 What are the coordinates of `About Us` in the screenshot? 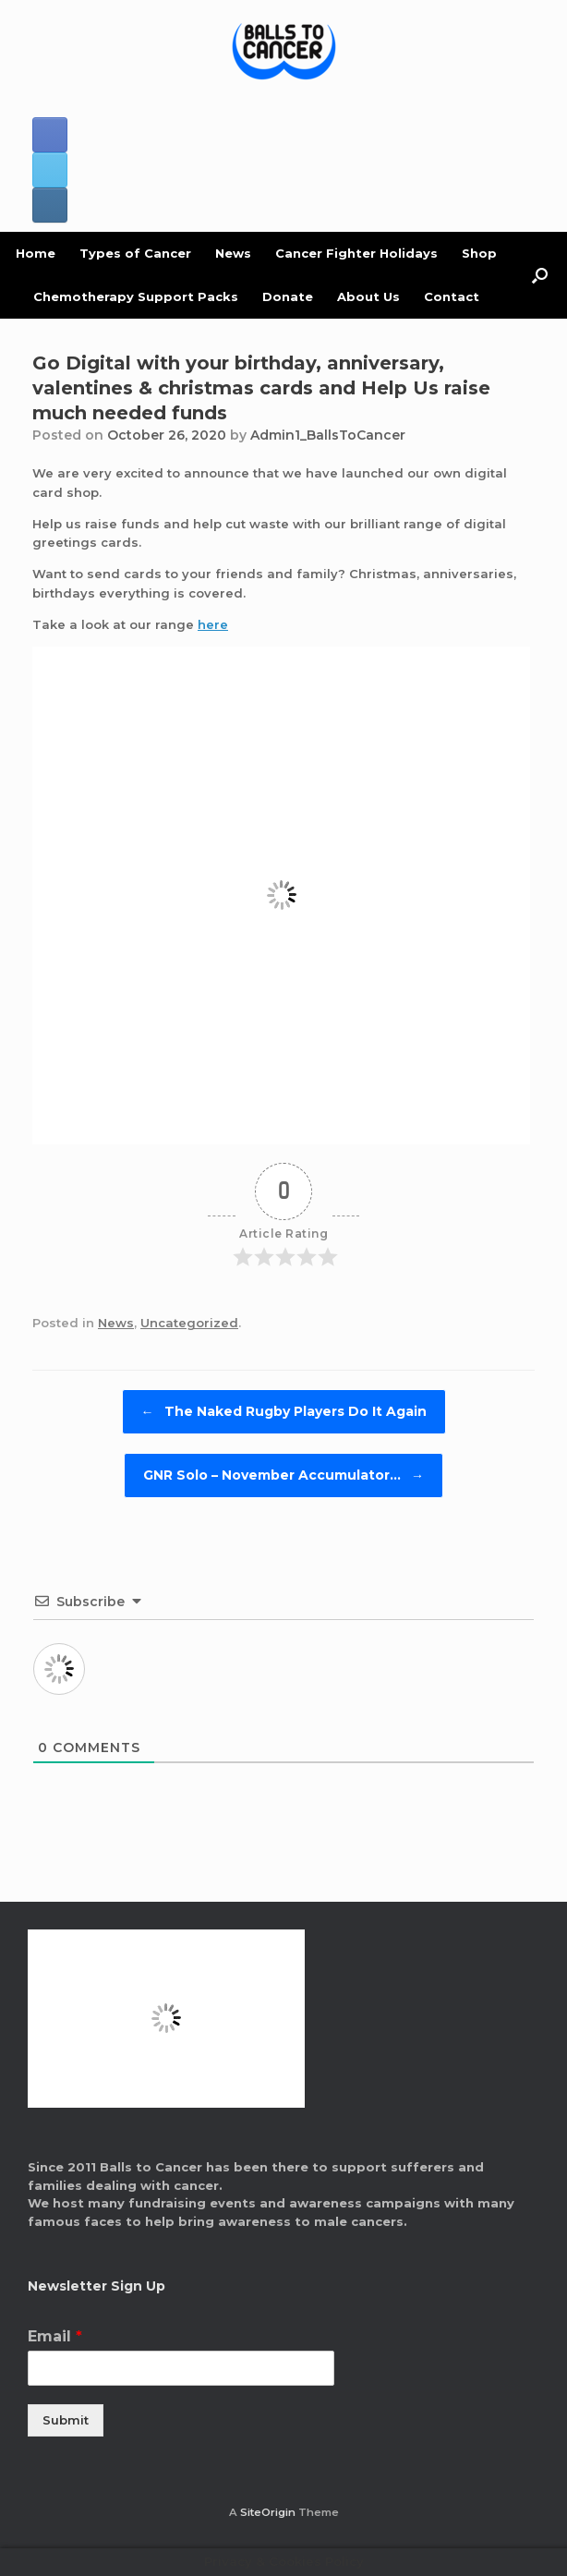 It's located at (368, 296).